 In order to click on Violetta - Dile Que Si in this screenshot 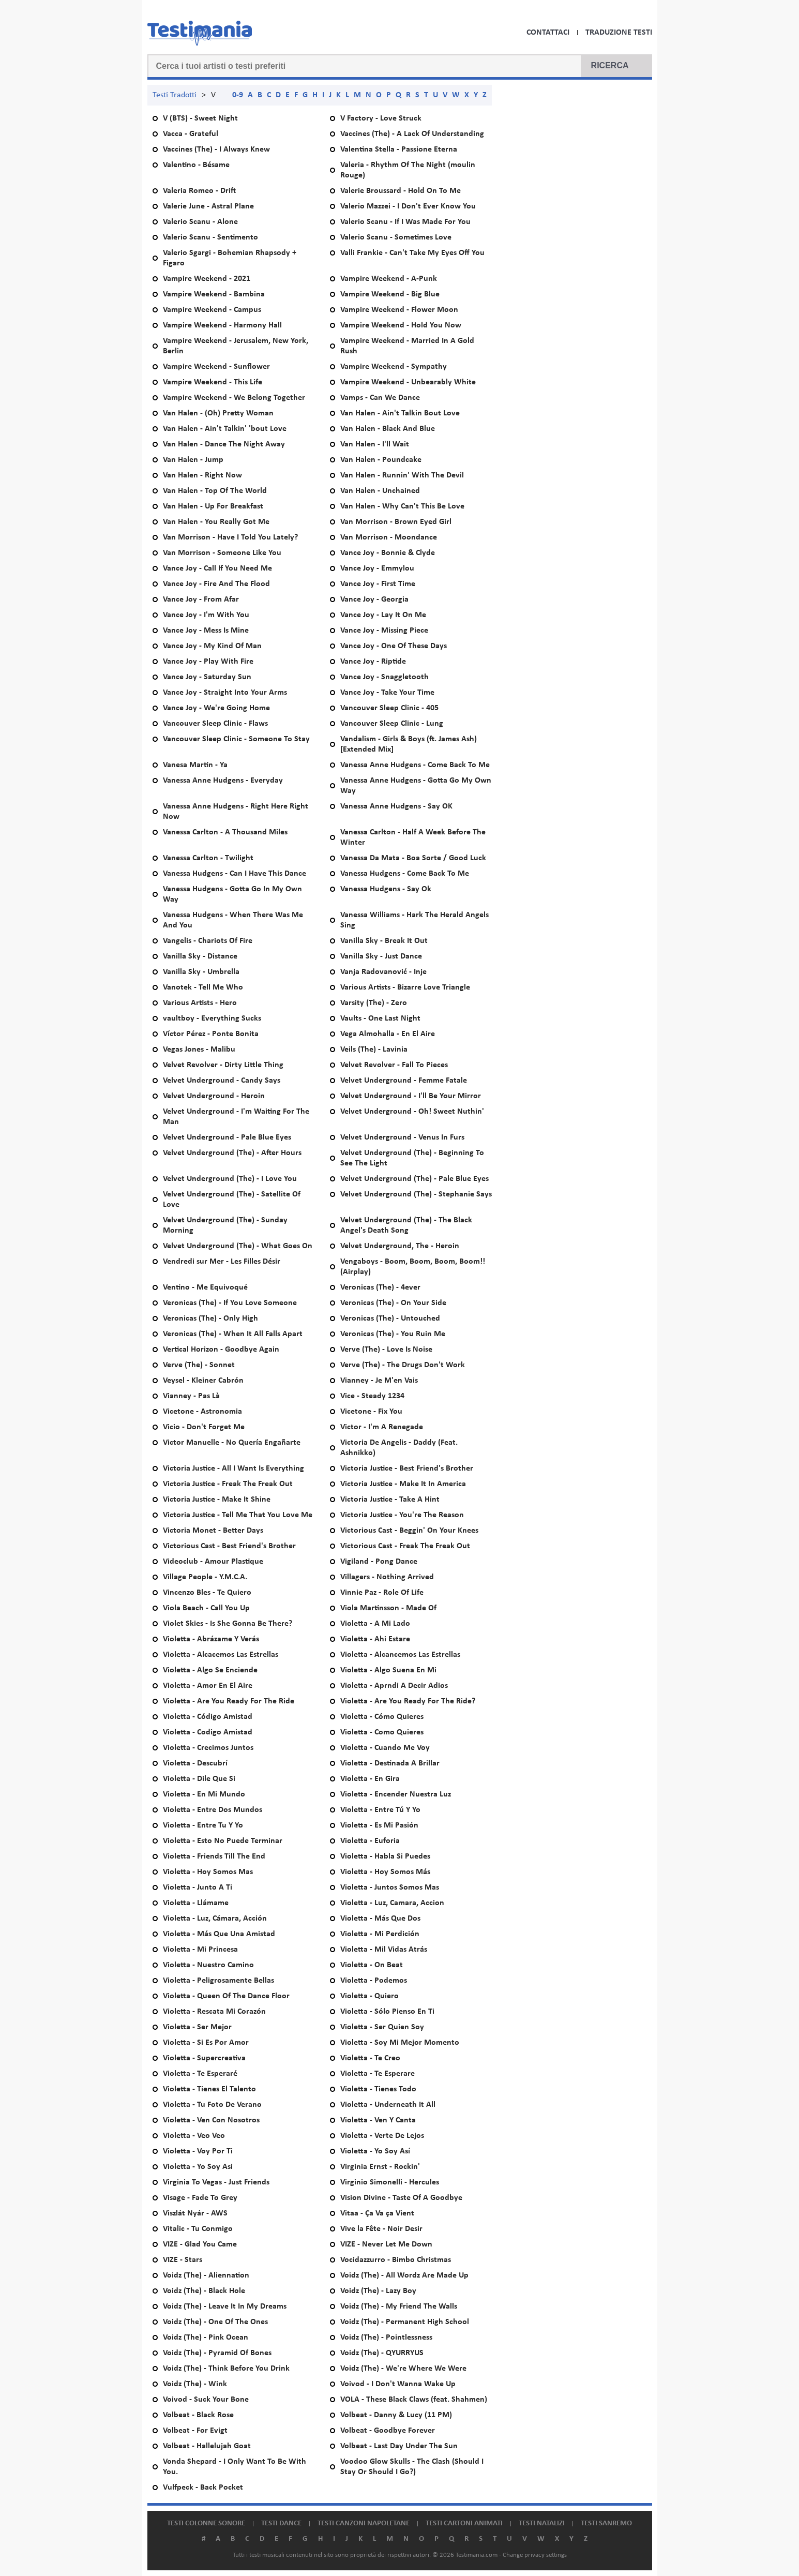, I will do `click(199, 1779)`.